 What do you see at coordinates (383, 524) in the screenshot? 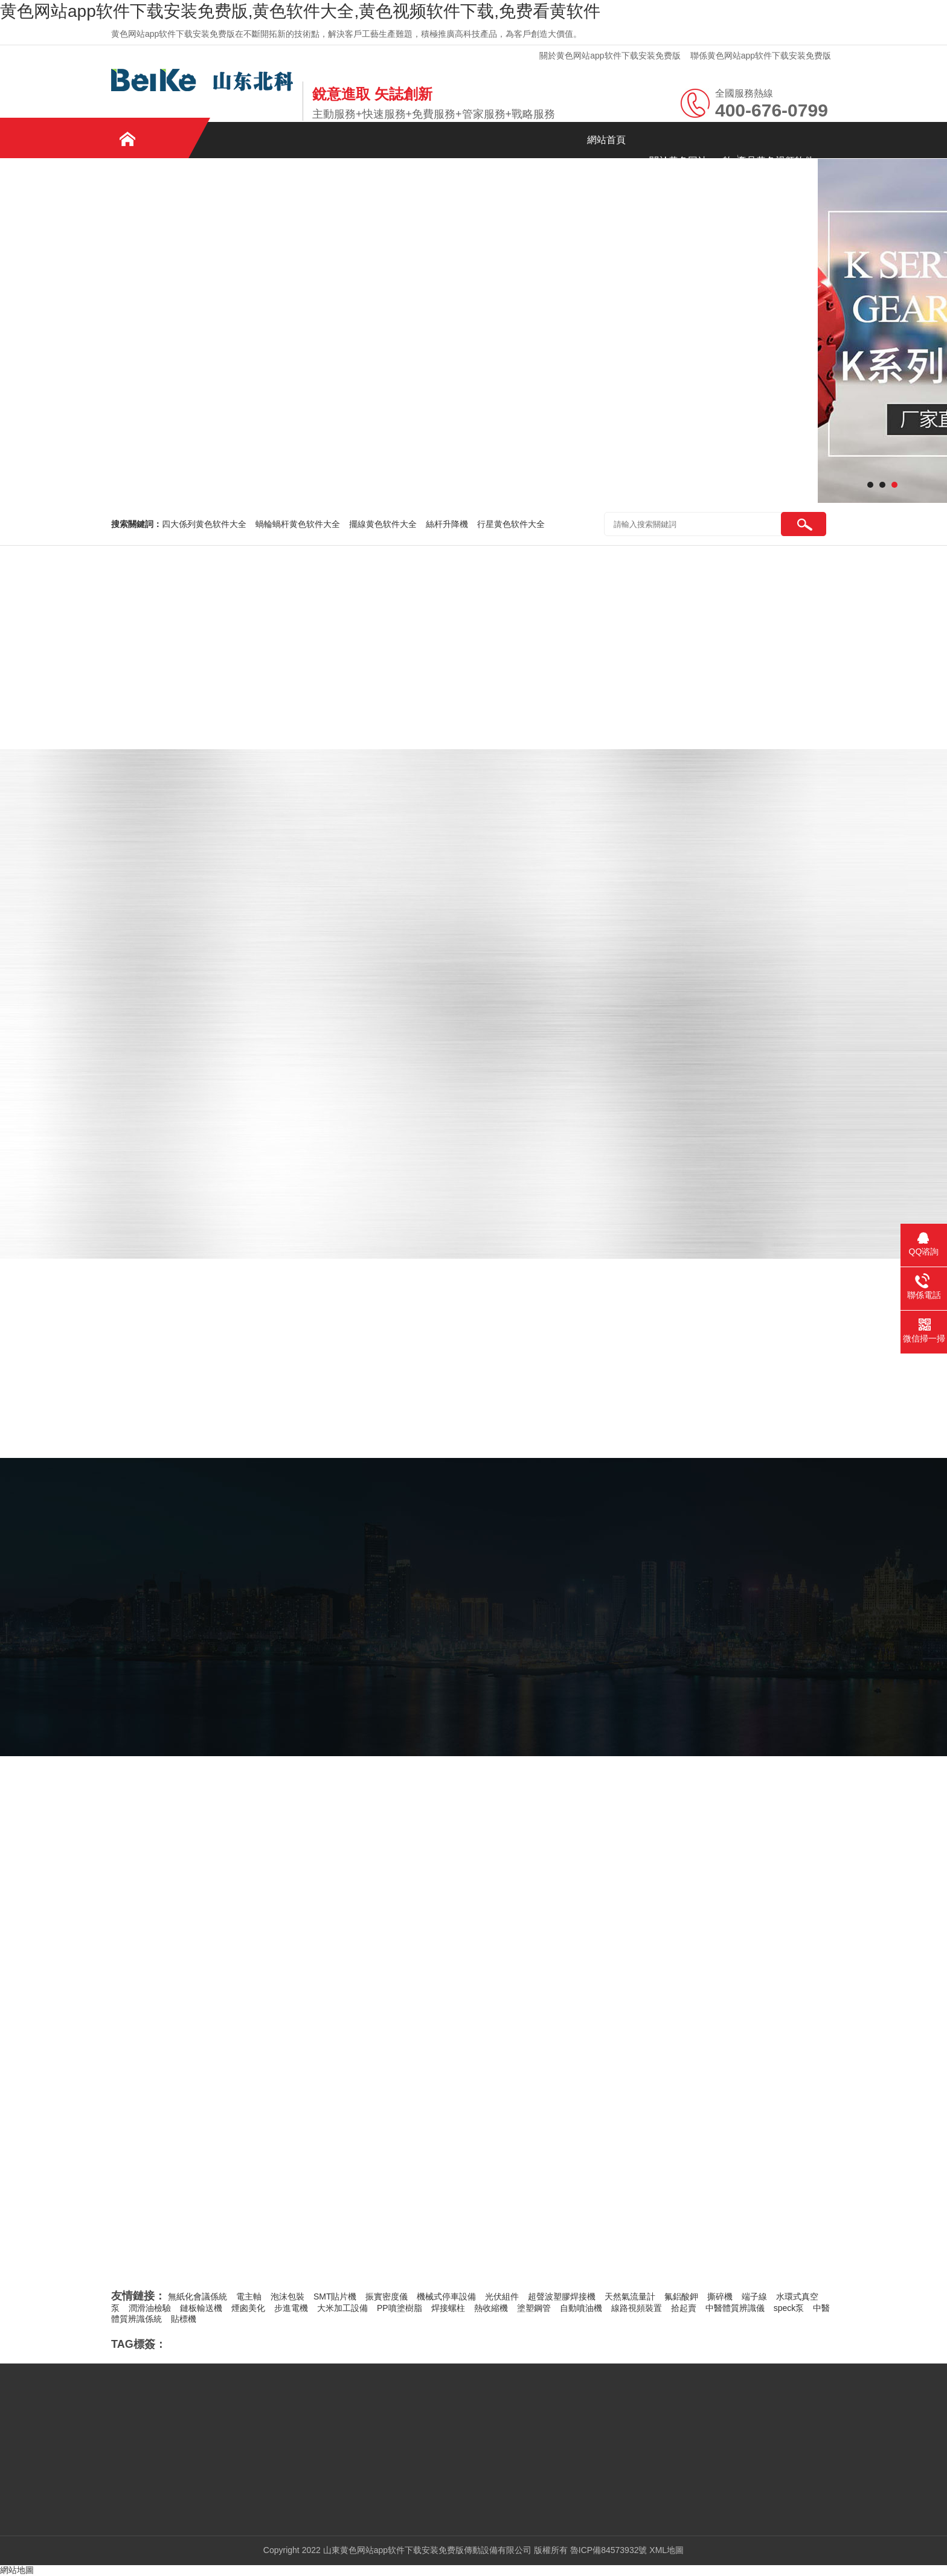
I see `擺線黄色软件大全` at bounding box center [383, 524].